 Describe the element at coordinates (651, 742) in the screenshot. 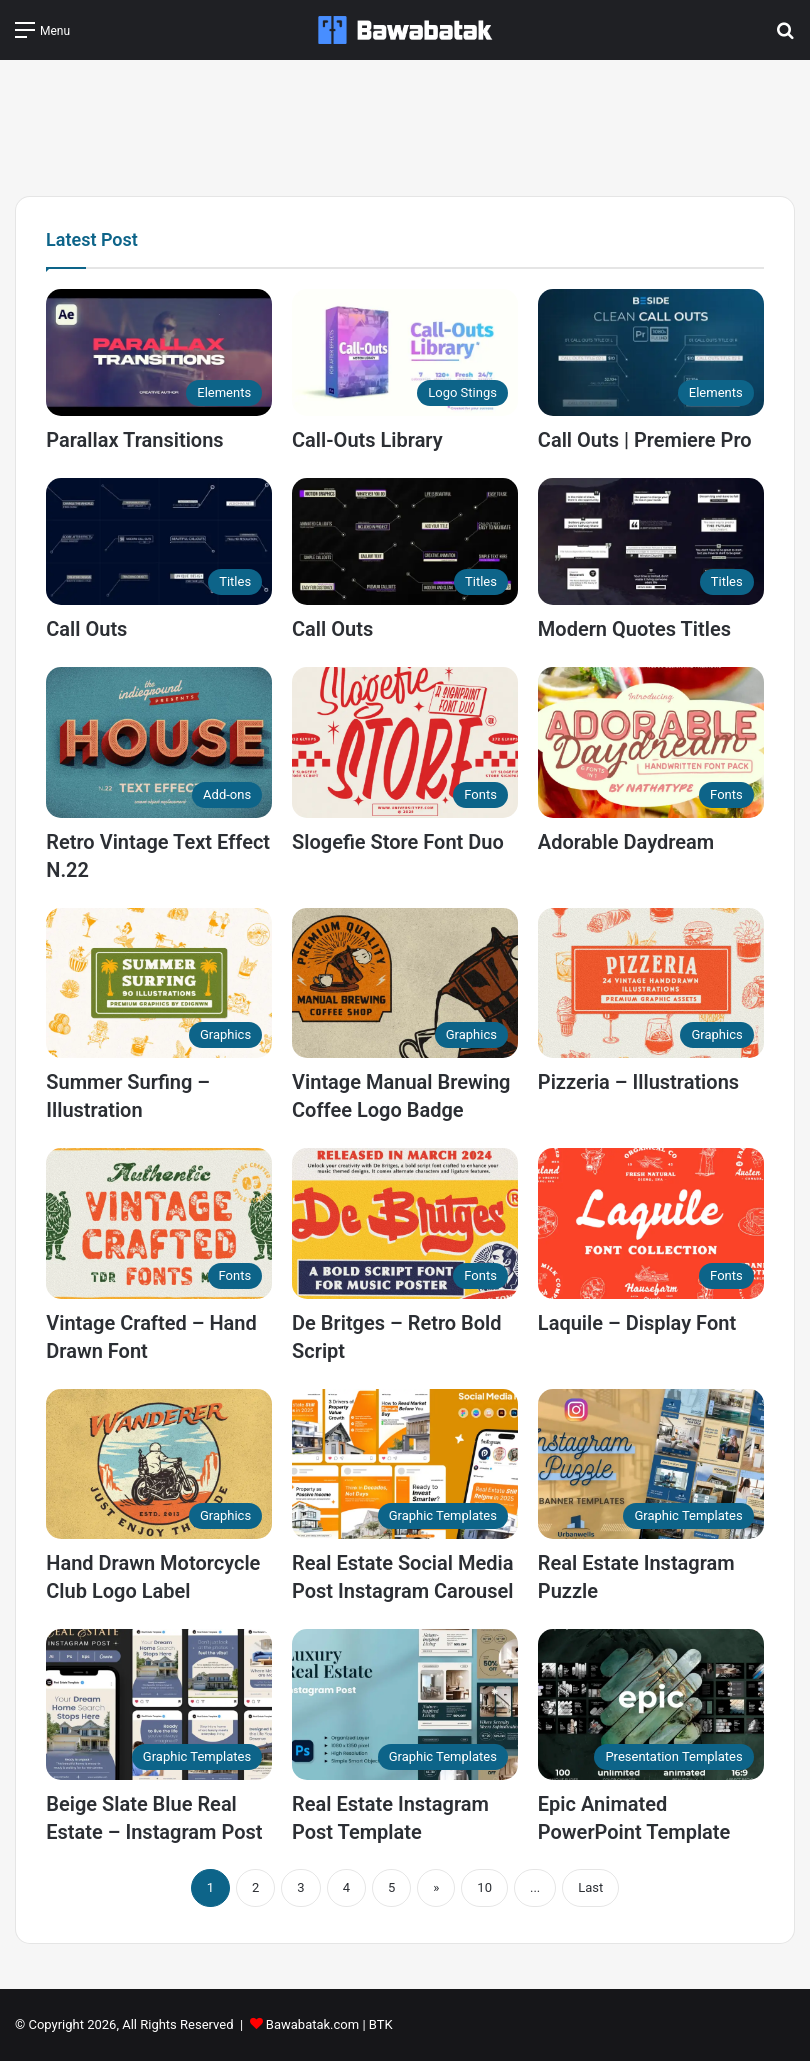

I see `[Adorable Daydream]` at that location.